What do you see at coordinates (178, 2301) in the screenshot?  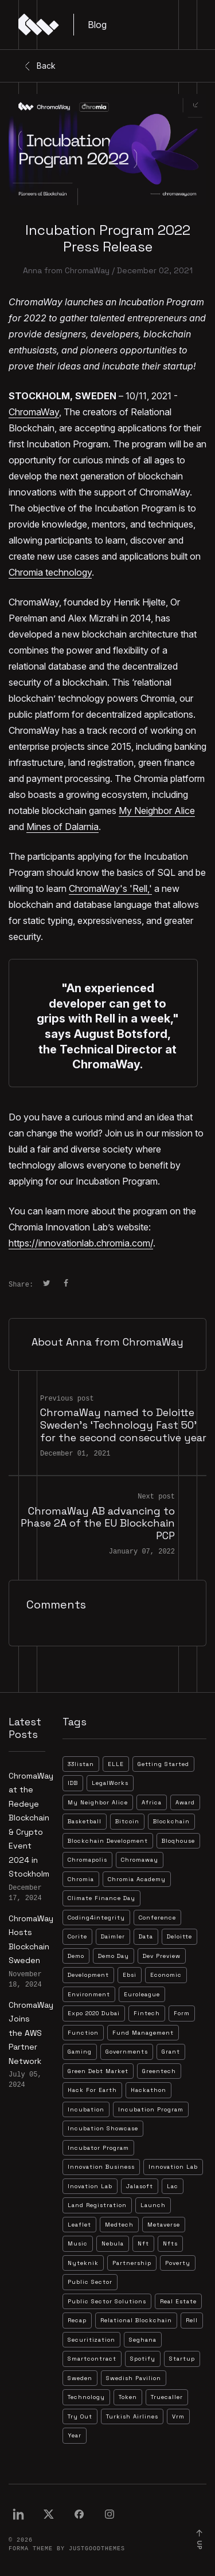 I see `real estate` at bounding box center [178, 2301].